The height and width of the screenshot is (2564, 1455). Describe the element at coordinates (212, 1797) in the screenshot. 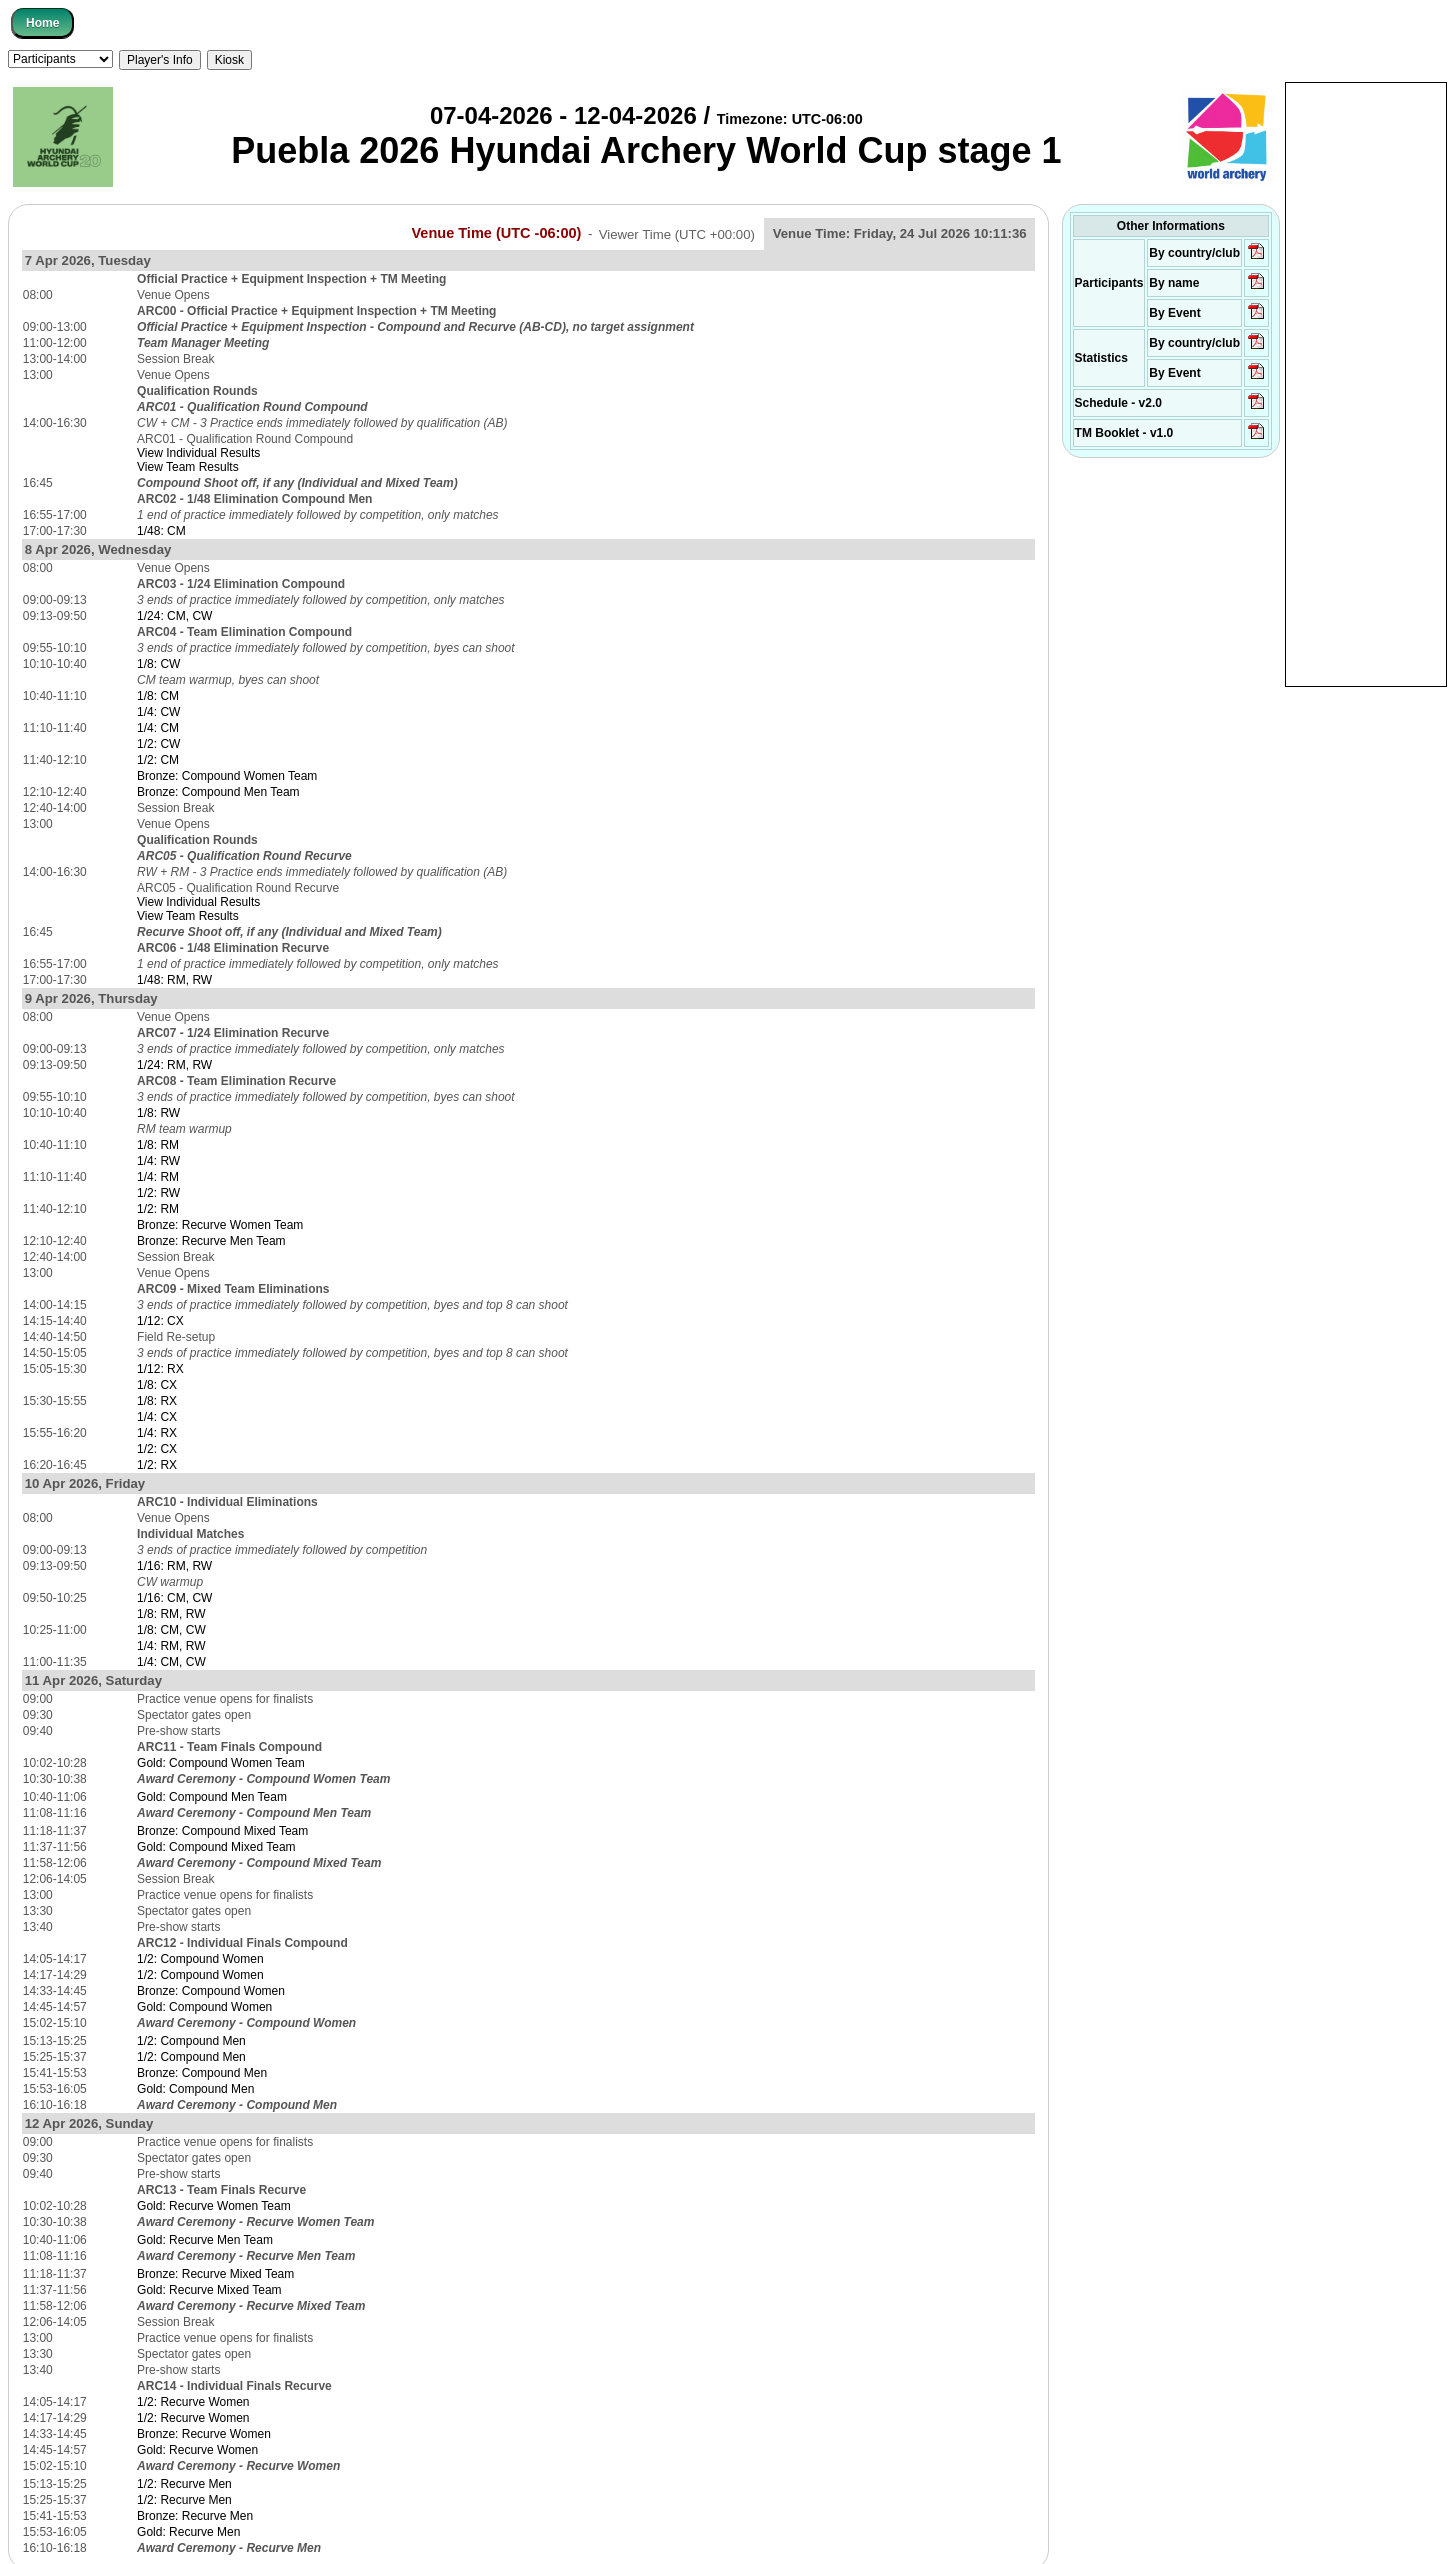

I see `Gold: Compound Men Team` at that location.